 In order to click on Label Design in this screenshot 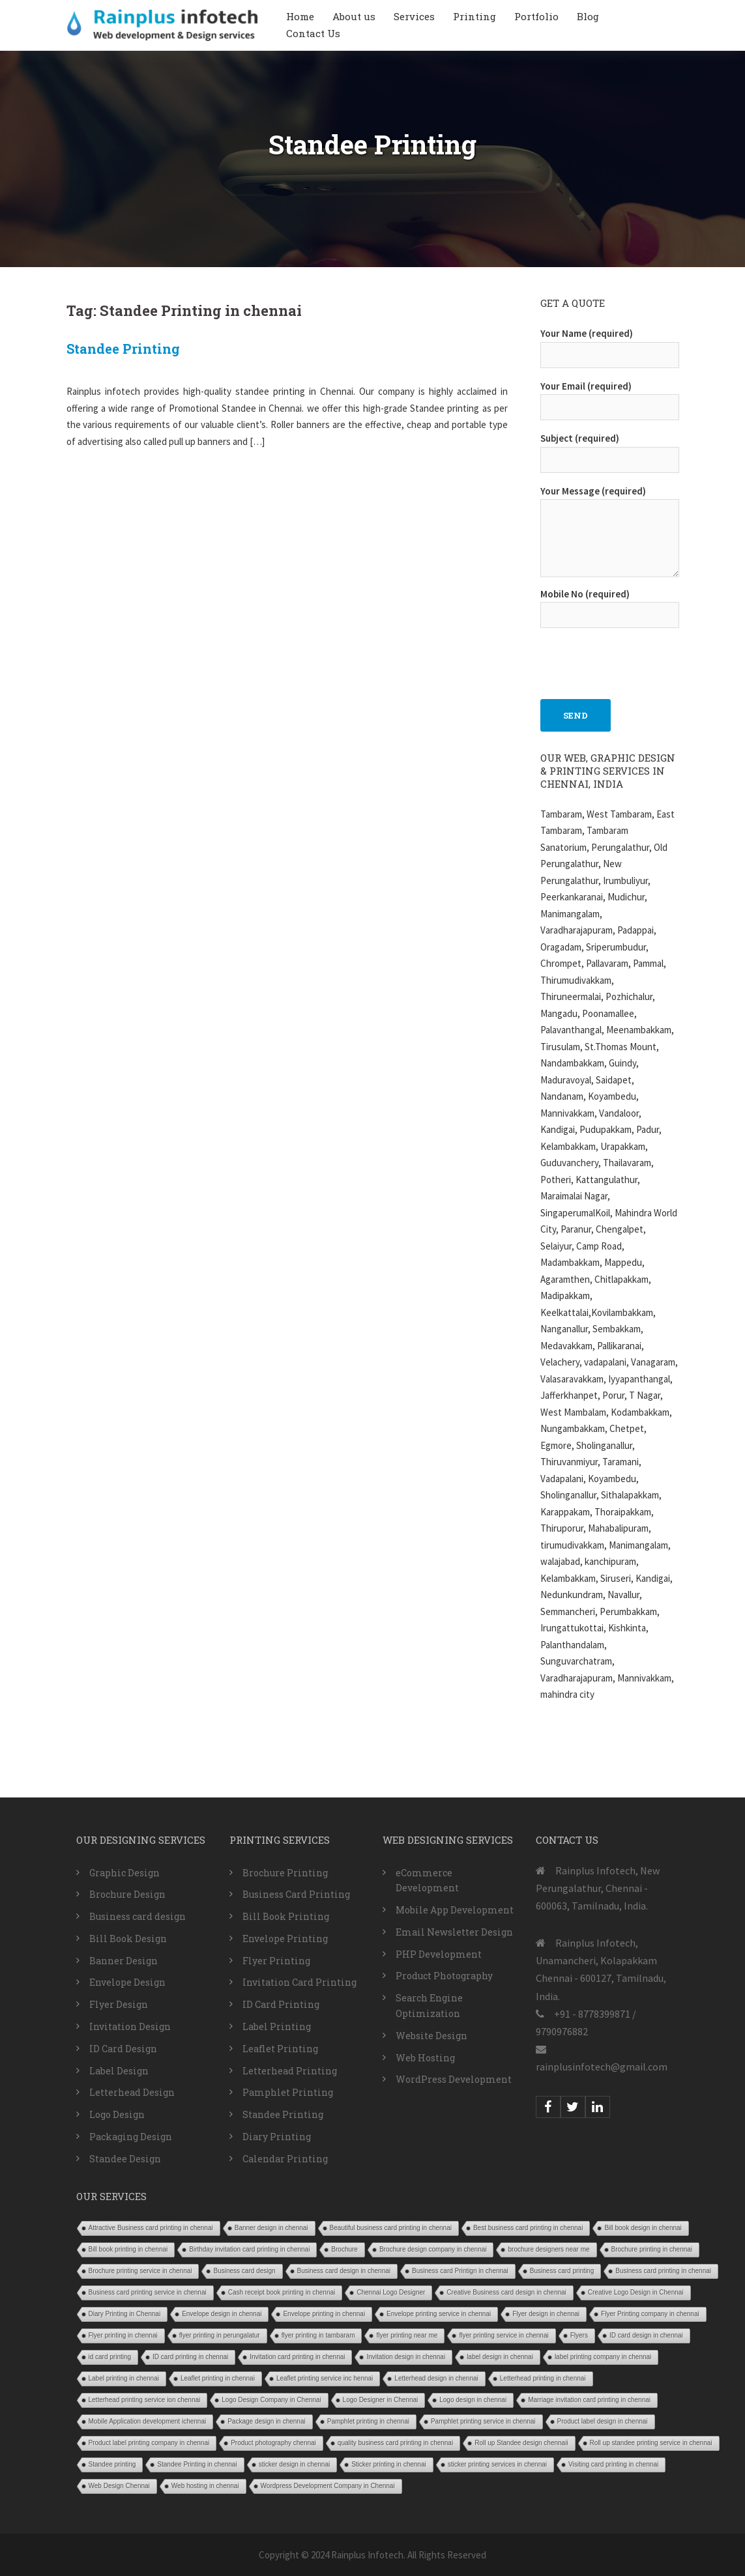, I will do `click(119, 2071)`.